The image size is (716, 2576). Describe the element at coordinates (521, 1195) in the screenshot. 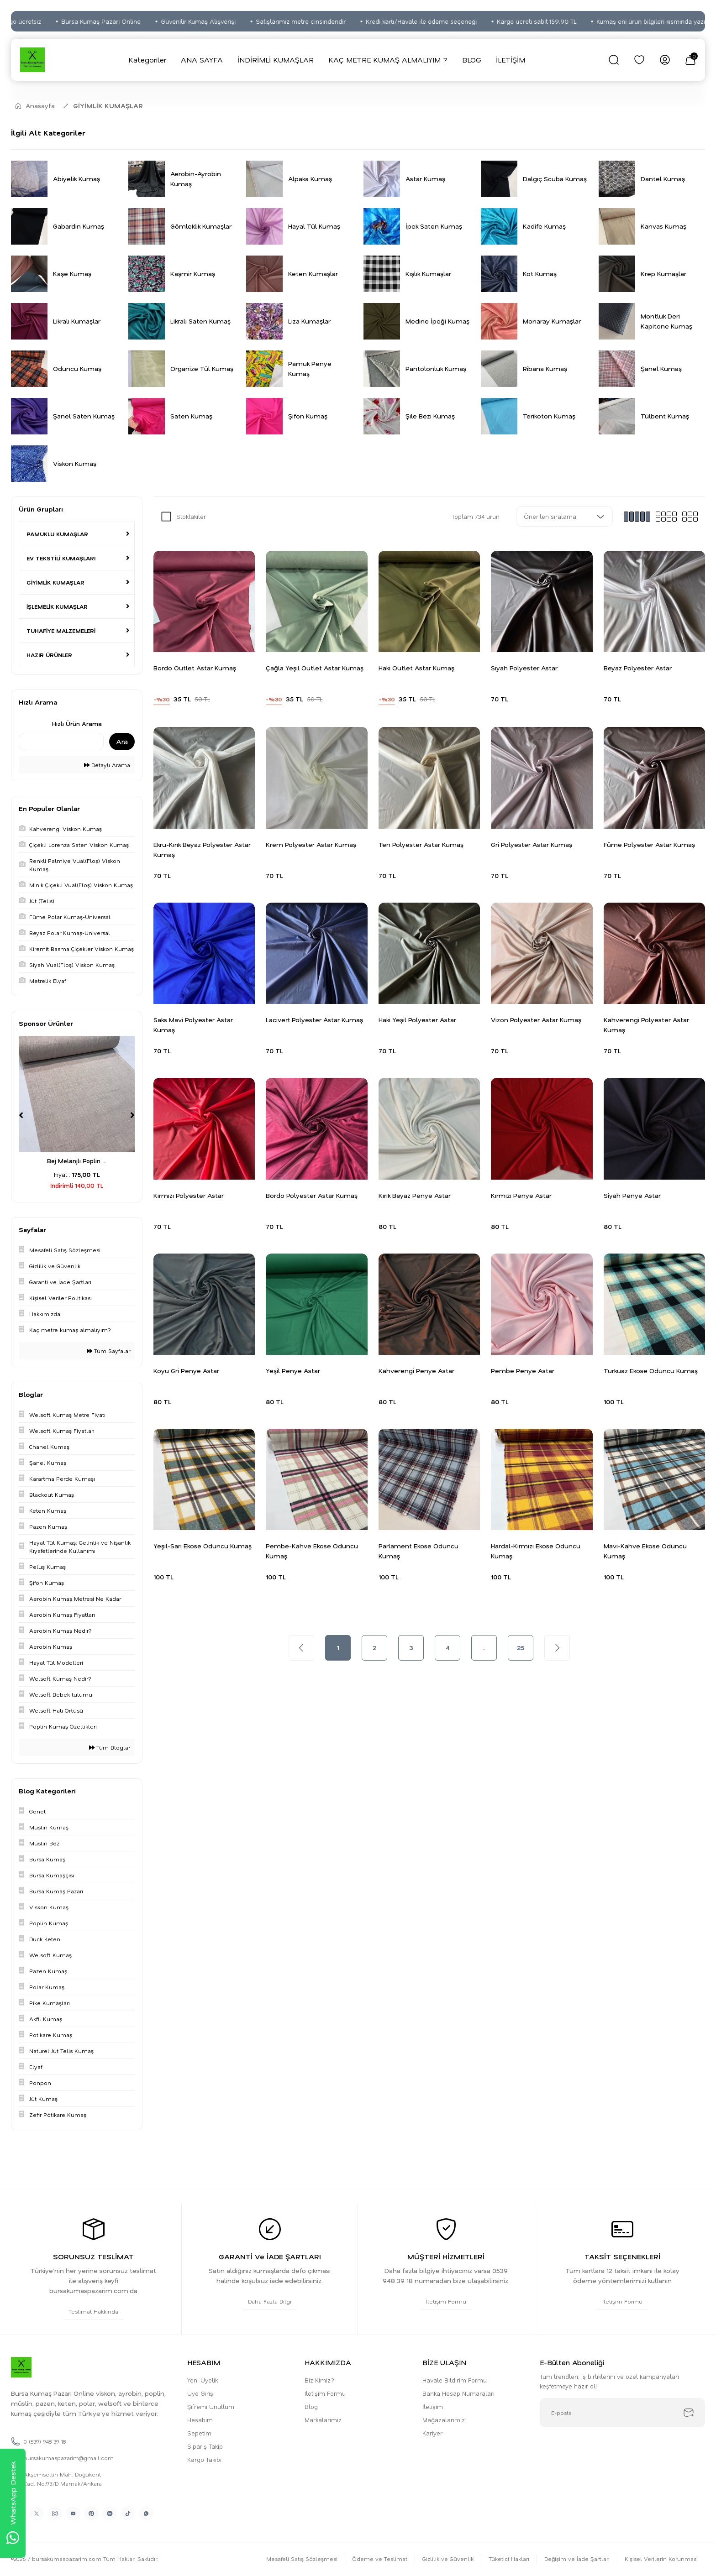

I see `Kırmızı Penye Astar` at that location.